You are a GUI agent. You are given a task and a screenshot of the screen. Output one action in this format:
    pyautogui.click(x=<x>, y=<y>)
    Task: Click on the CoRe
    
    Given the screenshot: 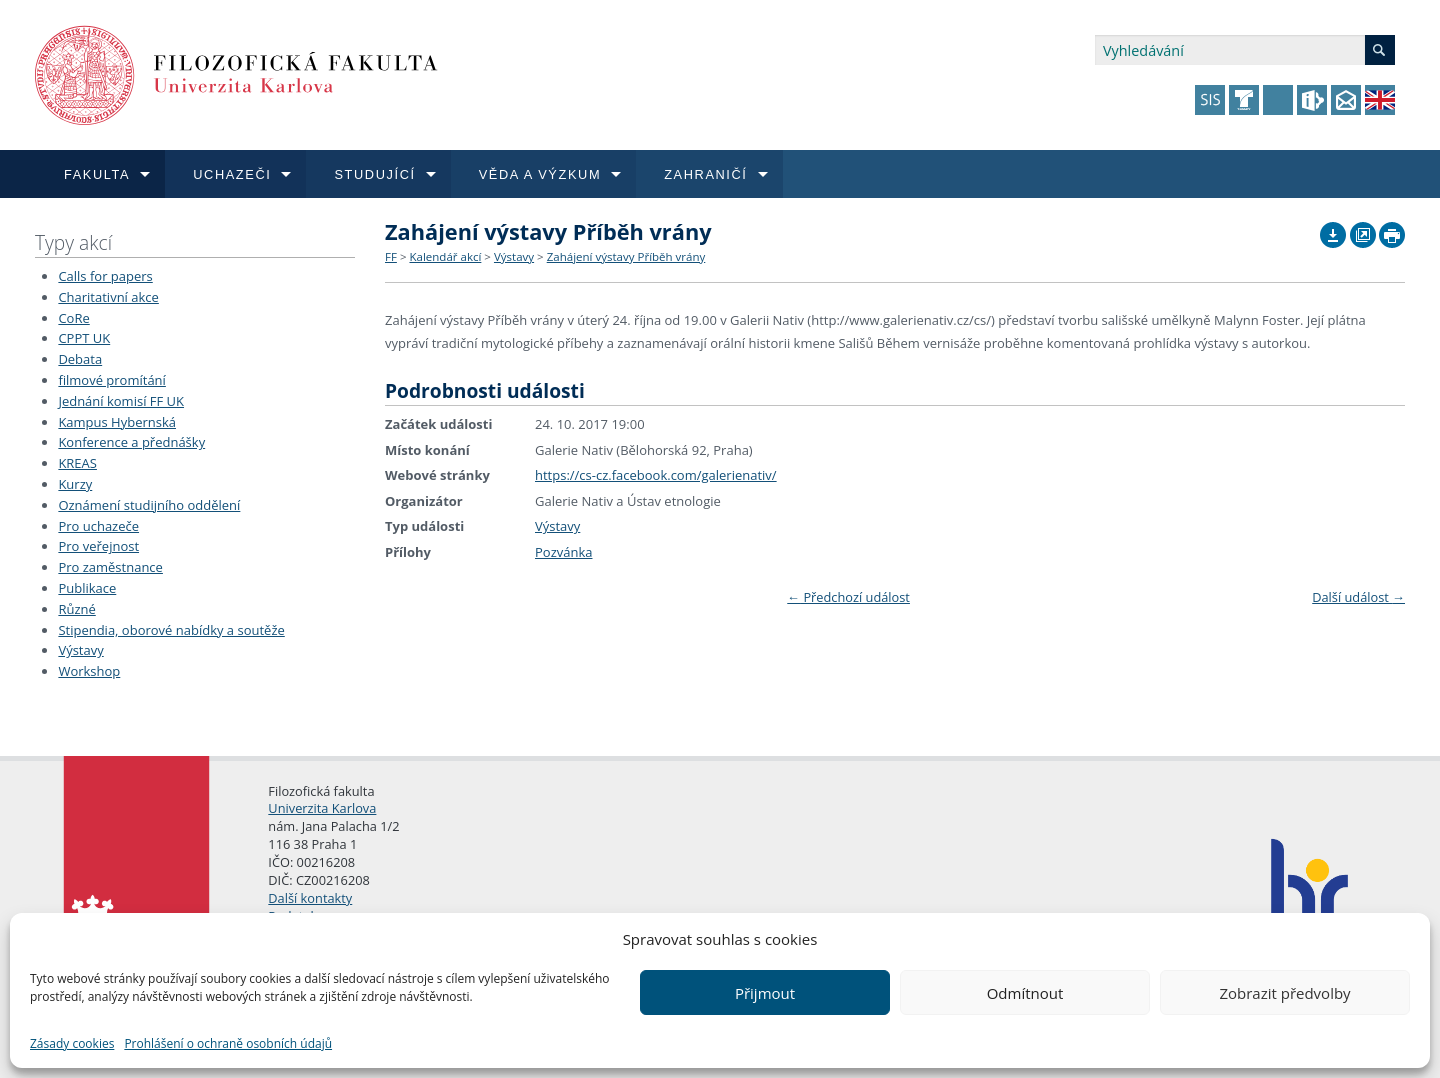 What is the action you would take?
    pyautogui.click(x=73, y=318)
    